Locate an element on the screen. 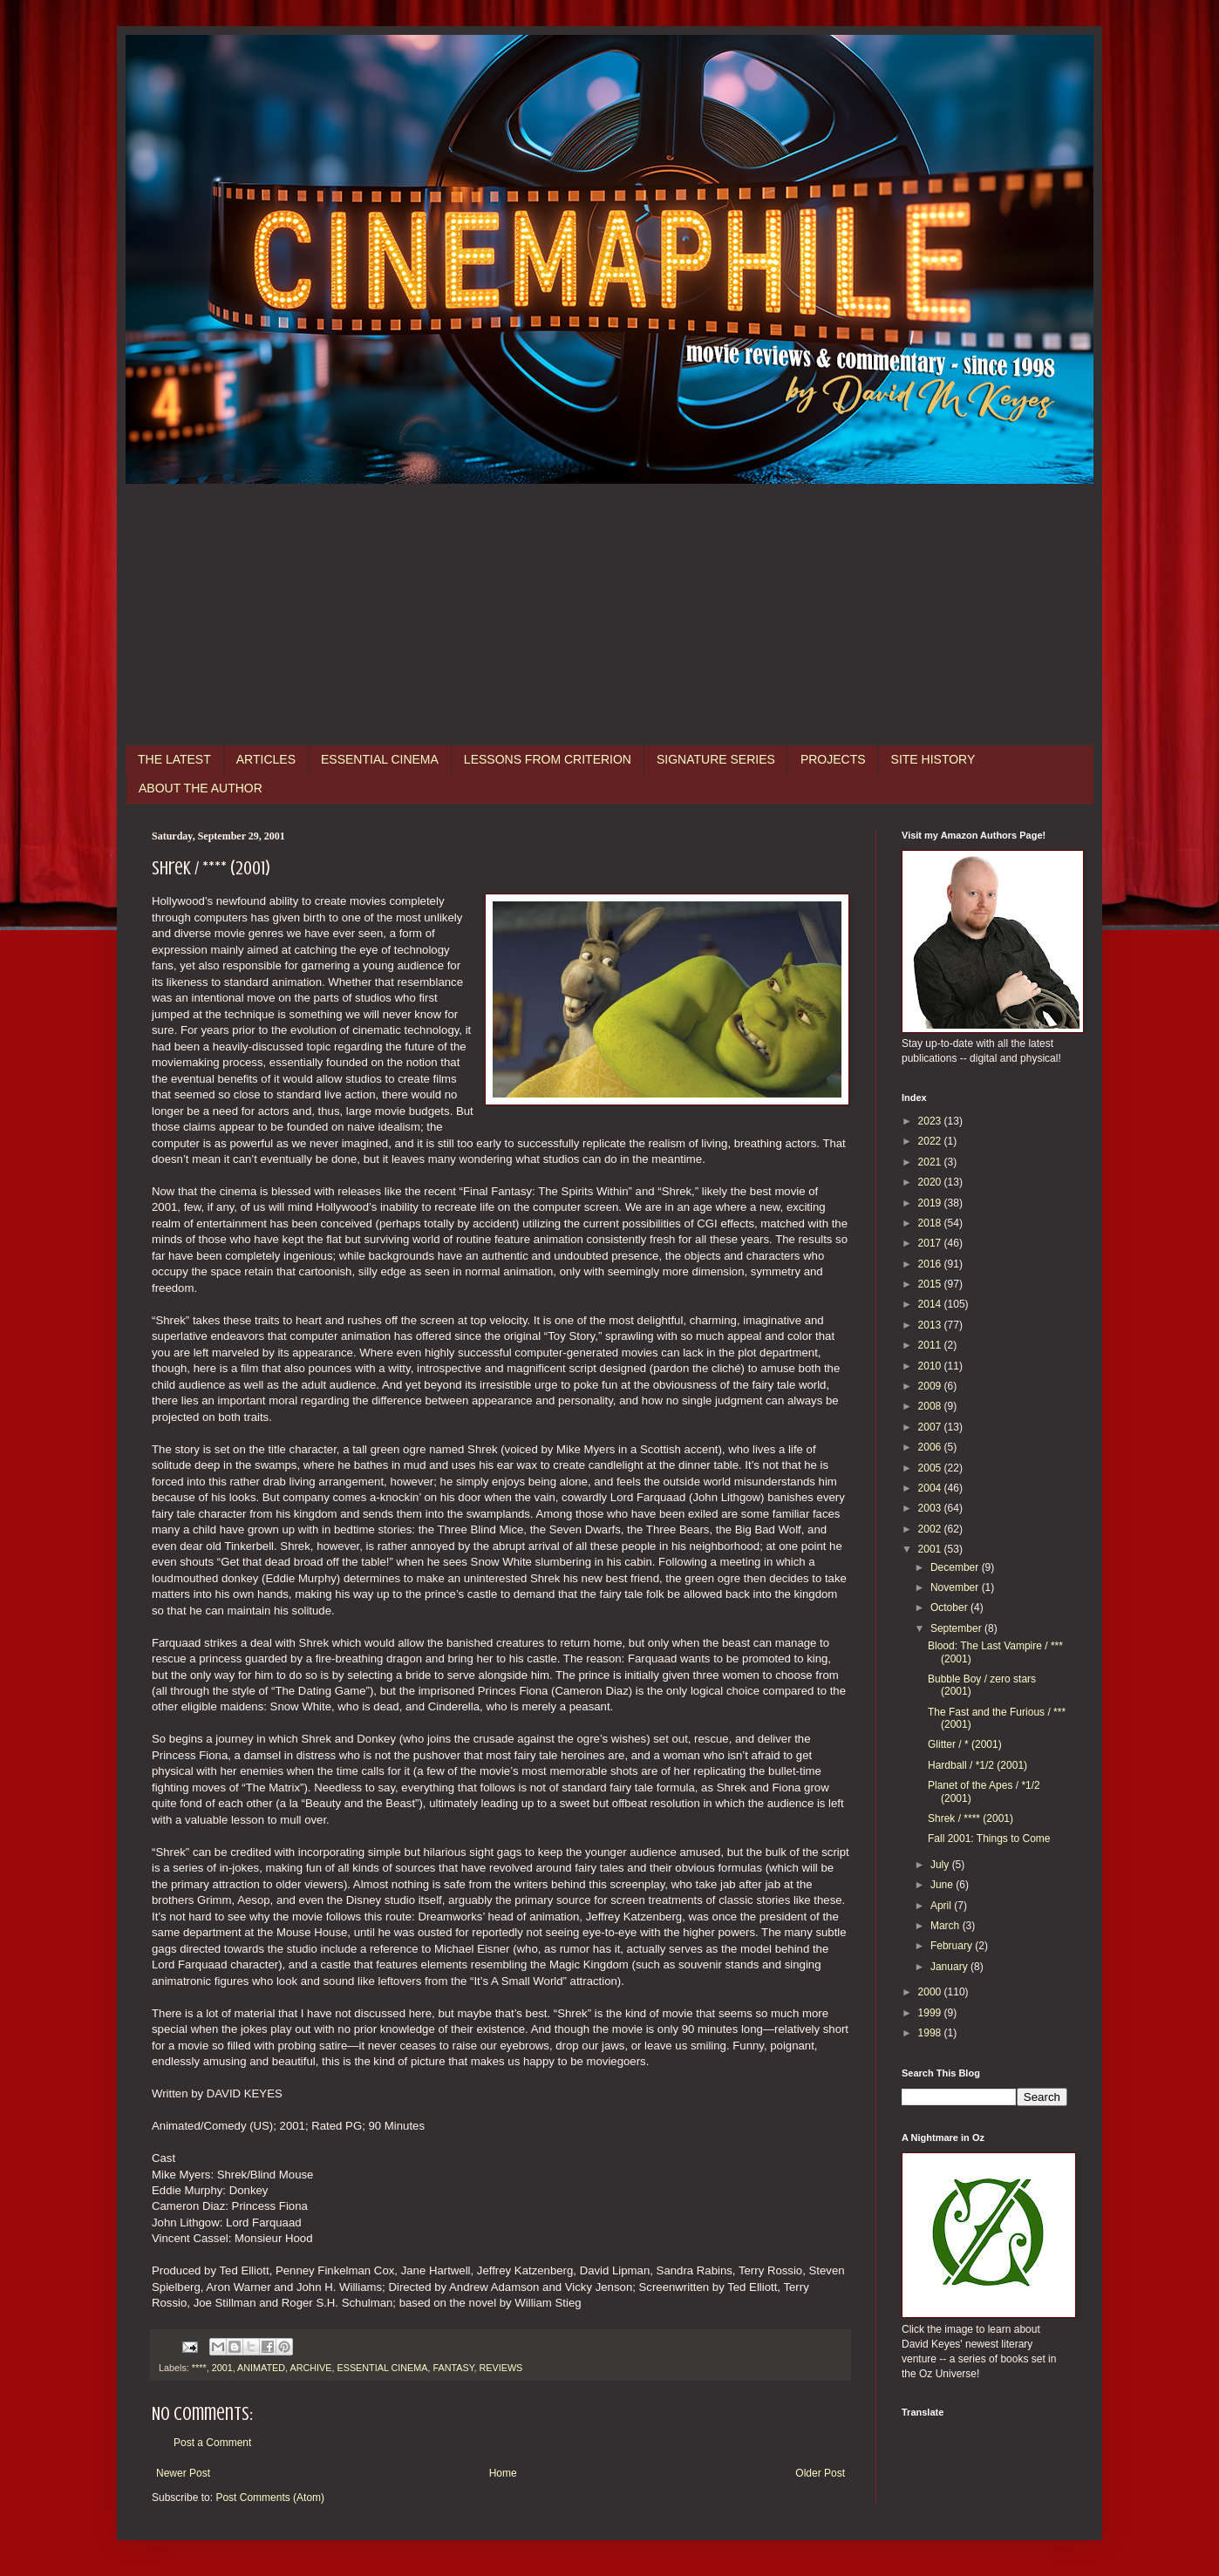  2000 is located at coordinates (931, 1992).